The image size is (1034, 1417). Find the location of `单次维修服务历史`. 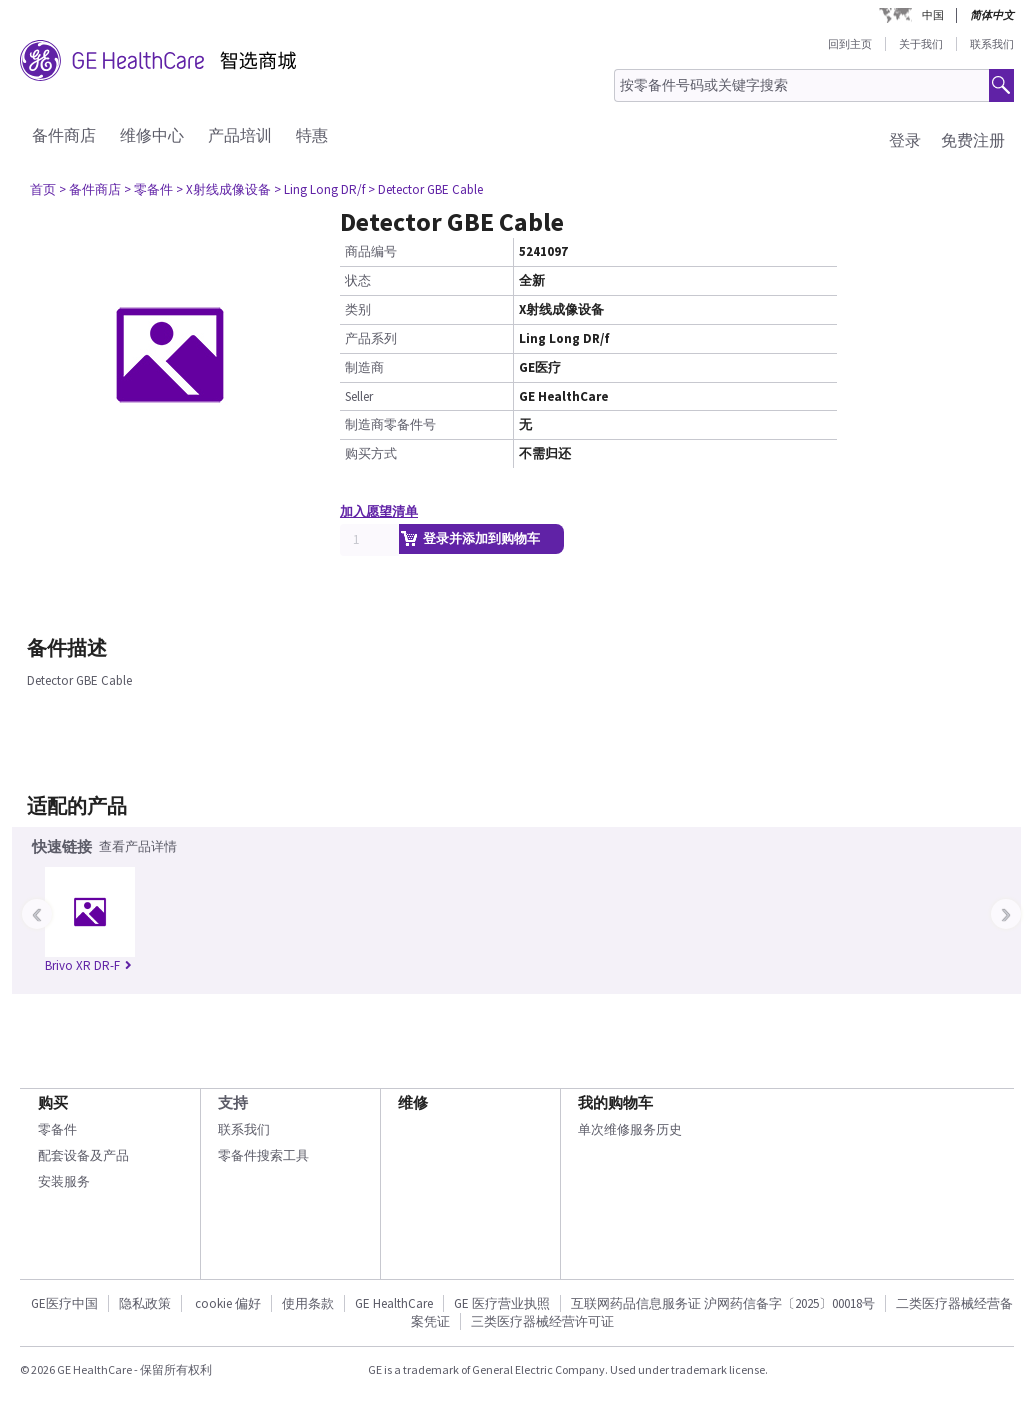

单次维修服务历史 is located at coordinates (630, 1129).